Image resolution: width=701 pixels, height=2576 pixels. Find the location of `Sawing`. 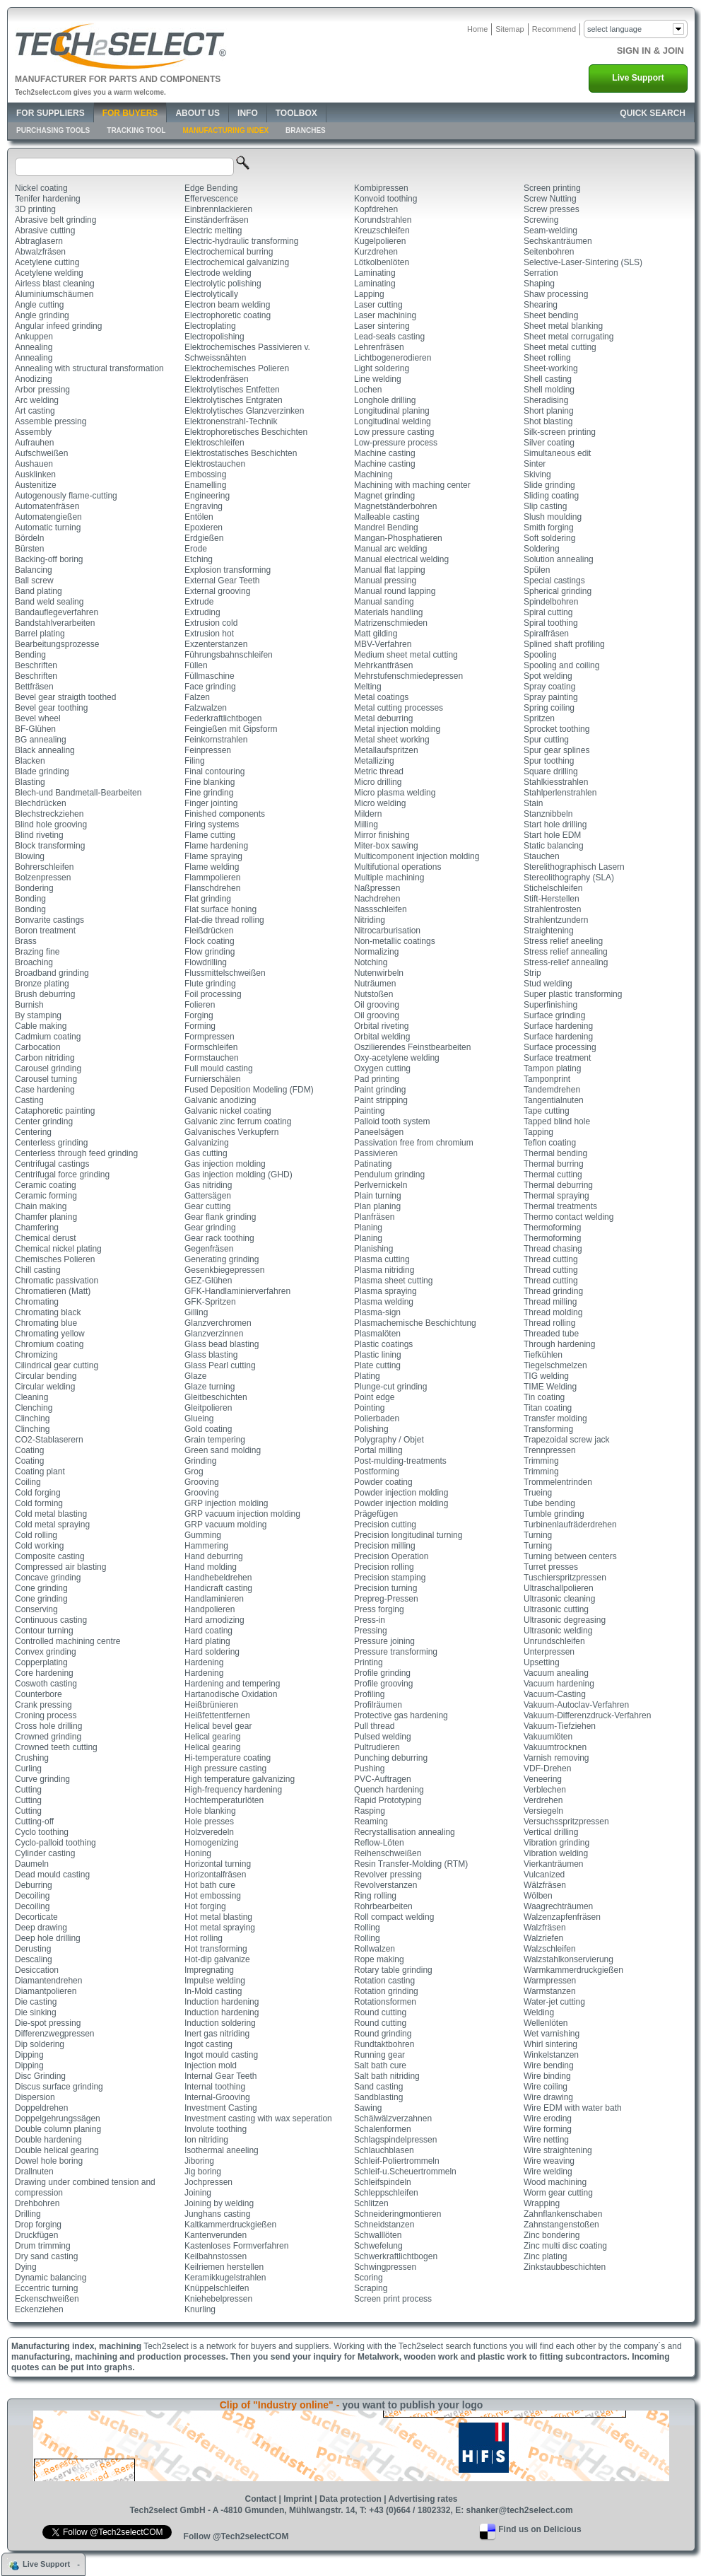

Sawing is located at coordinates (368, 2108).